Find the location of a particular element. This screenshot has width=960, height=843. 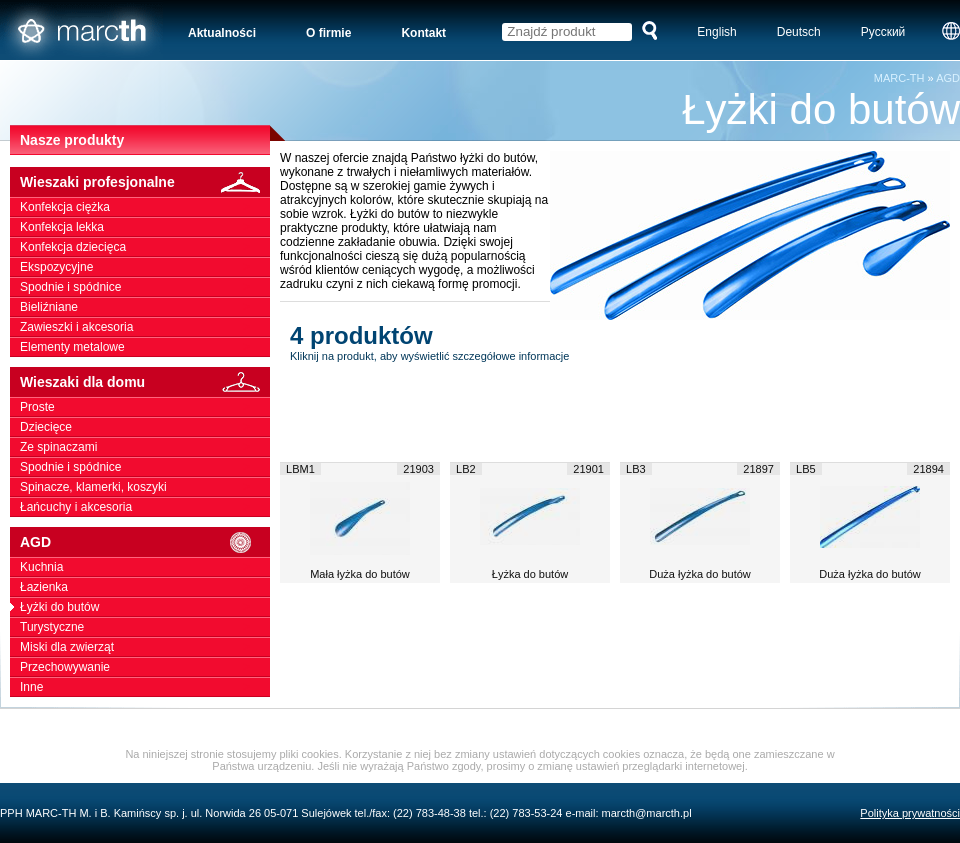

Spodnie i spódnice is located at coordinates (145, 287).